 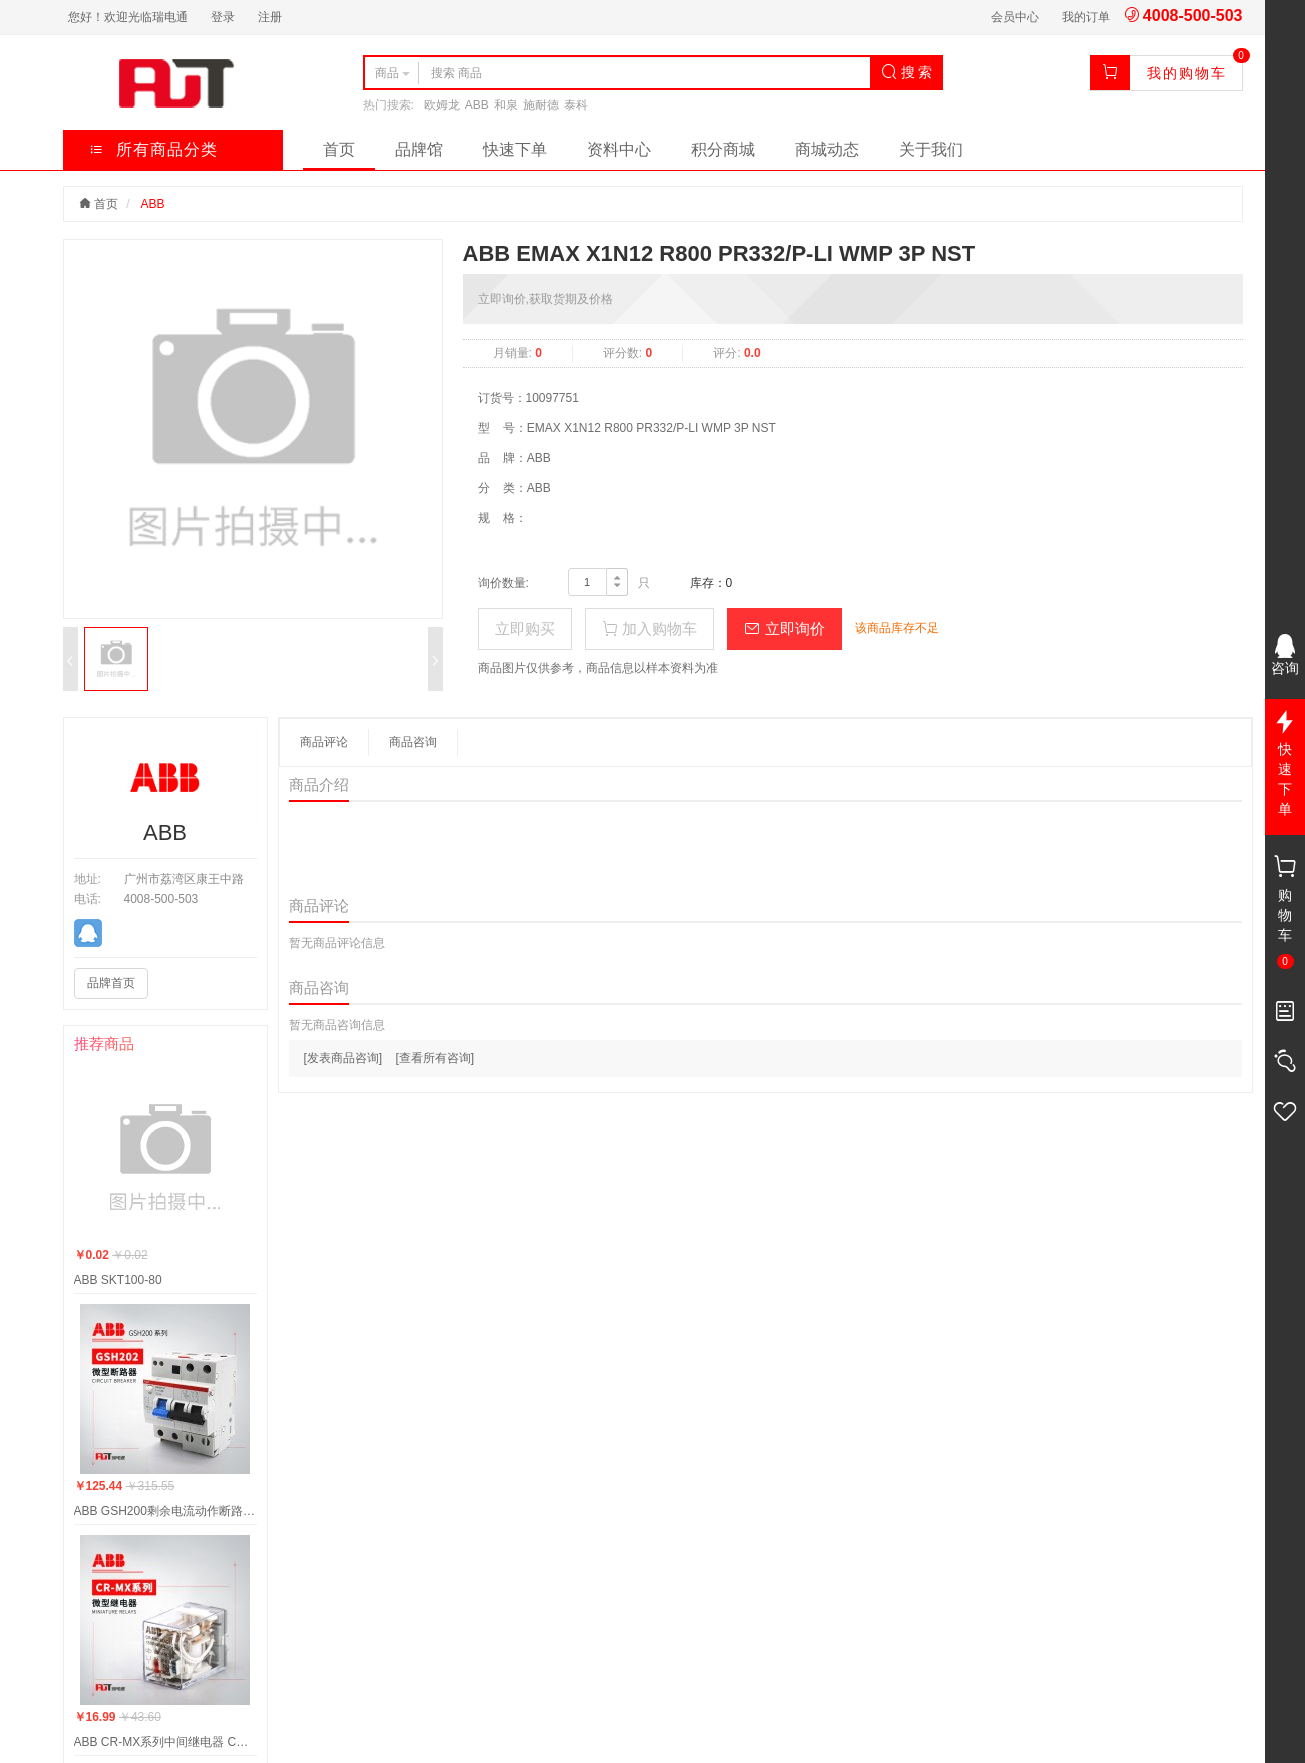 I want to click on 商城动态, so click(x=827, y=149).